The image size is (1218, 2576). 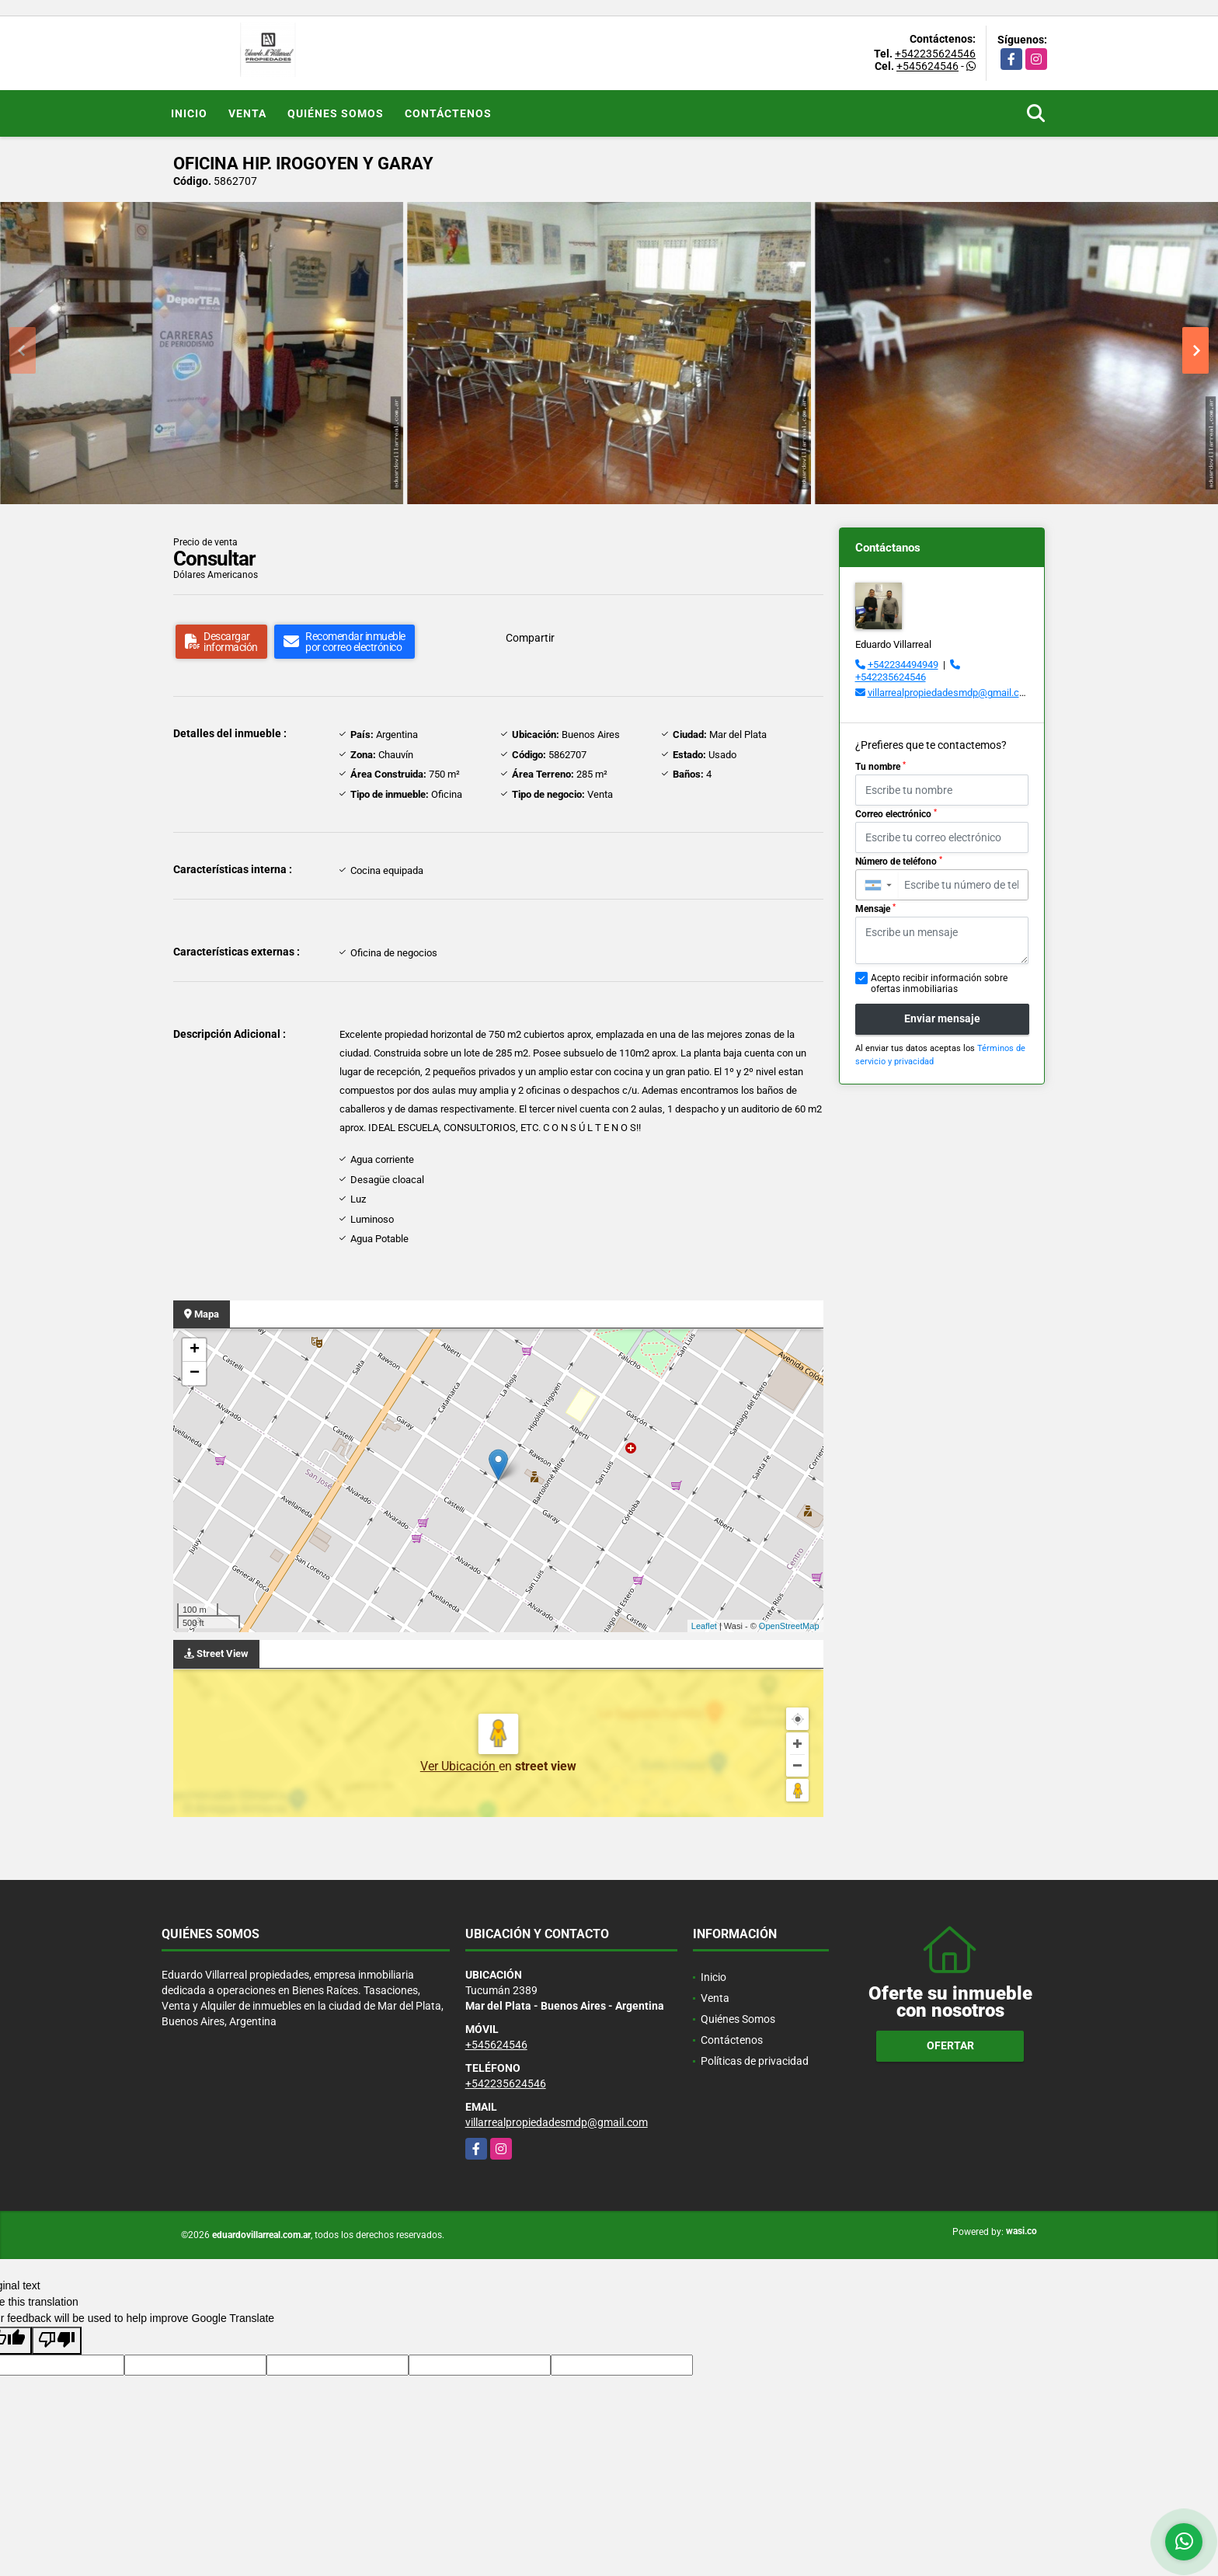 I want to click on +542234494949, so click(x=903, y=664).